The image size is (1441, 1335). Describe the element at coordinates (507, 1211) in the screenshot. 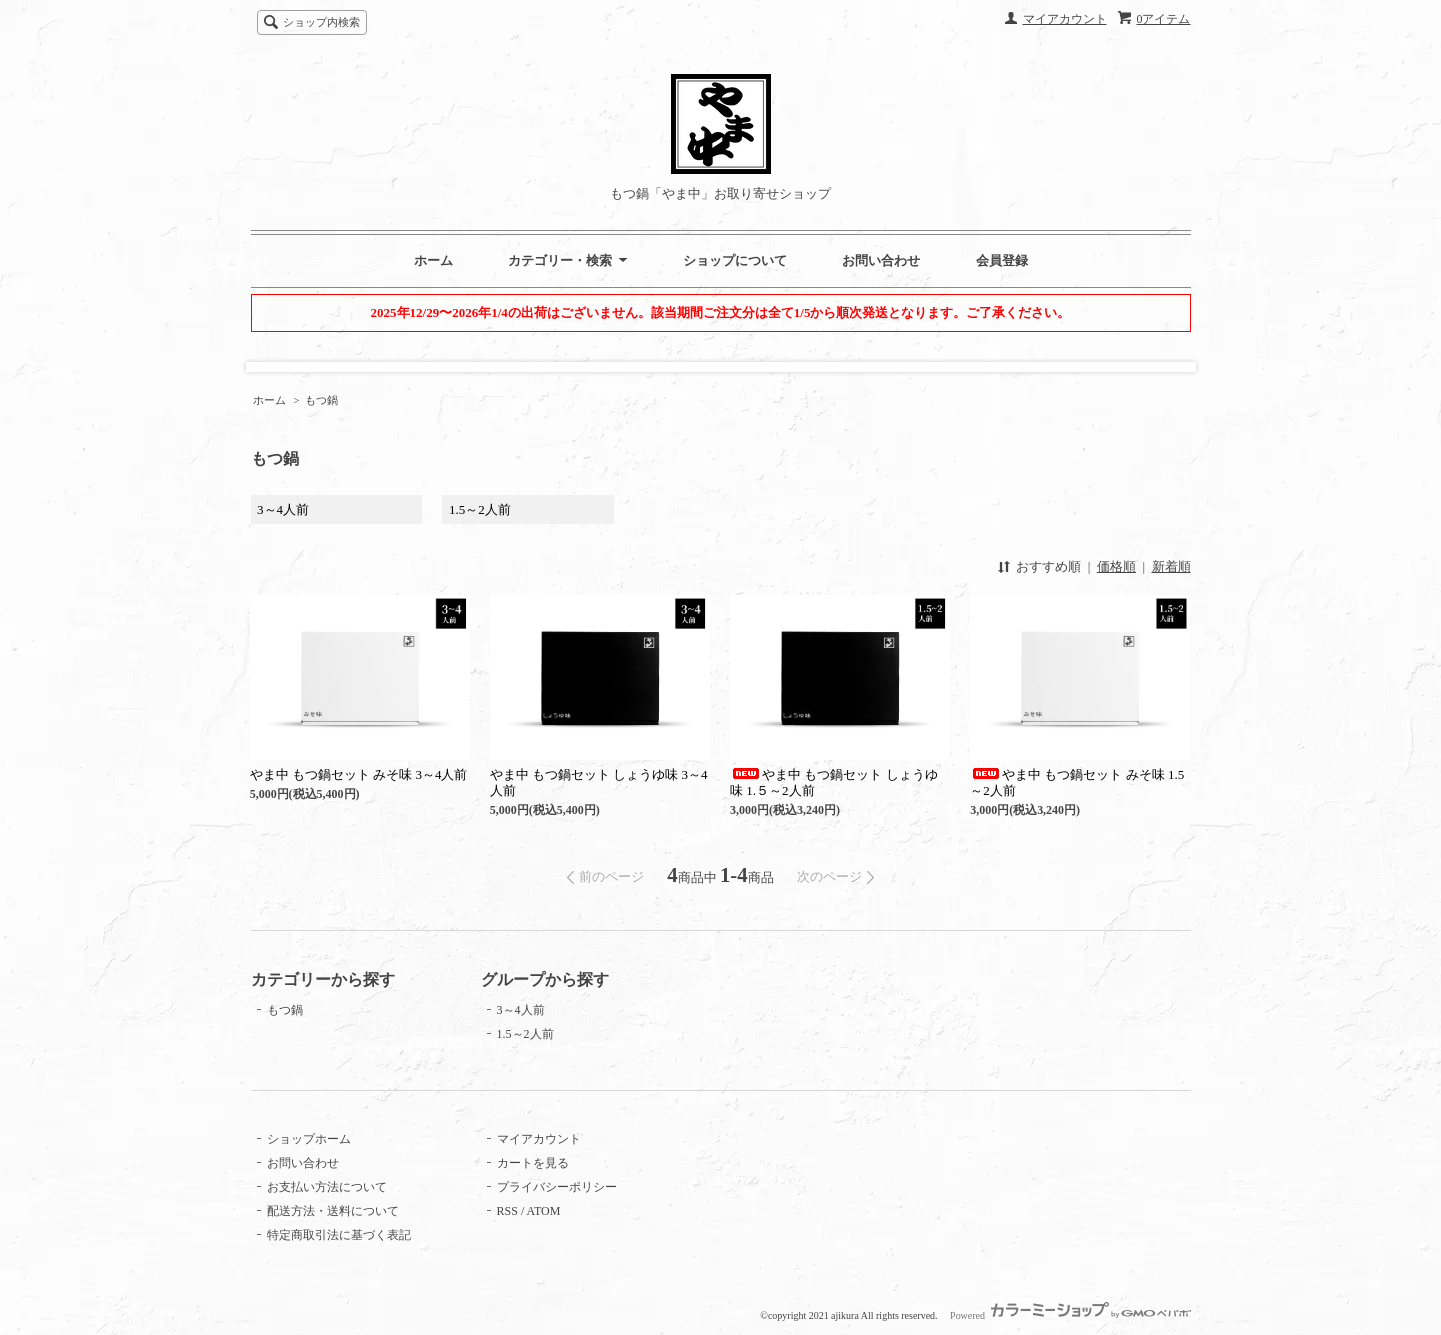

I see `RSS` at that location.